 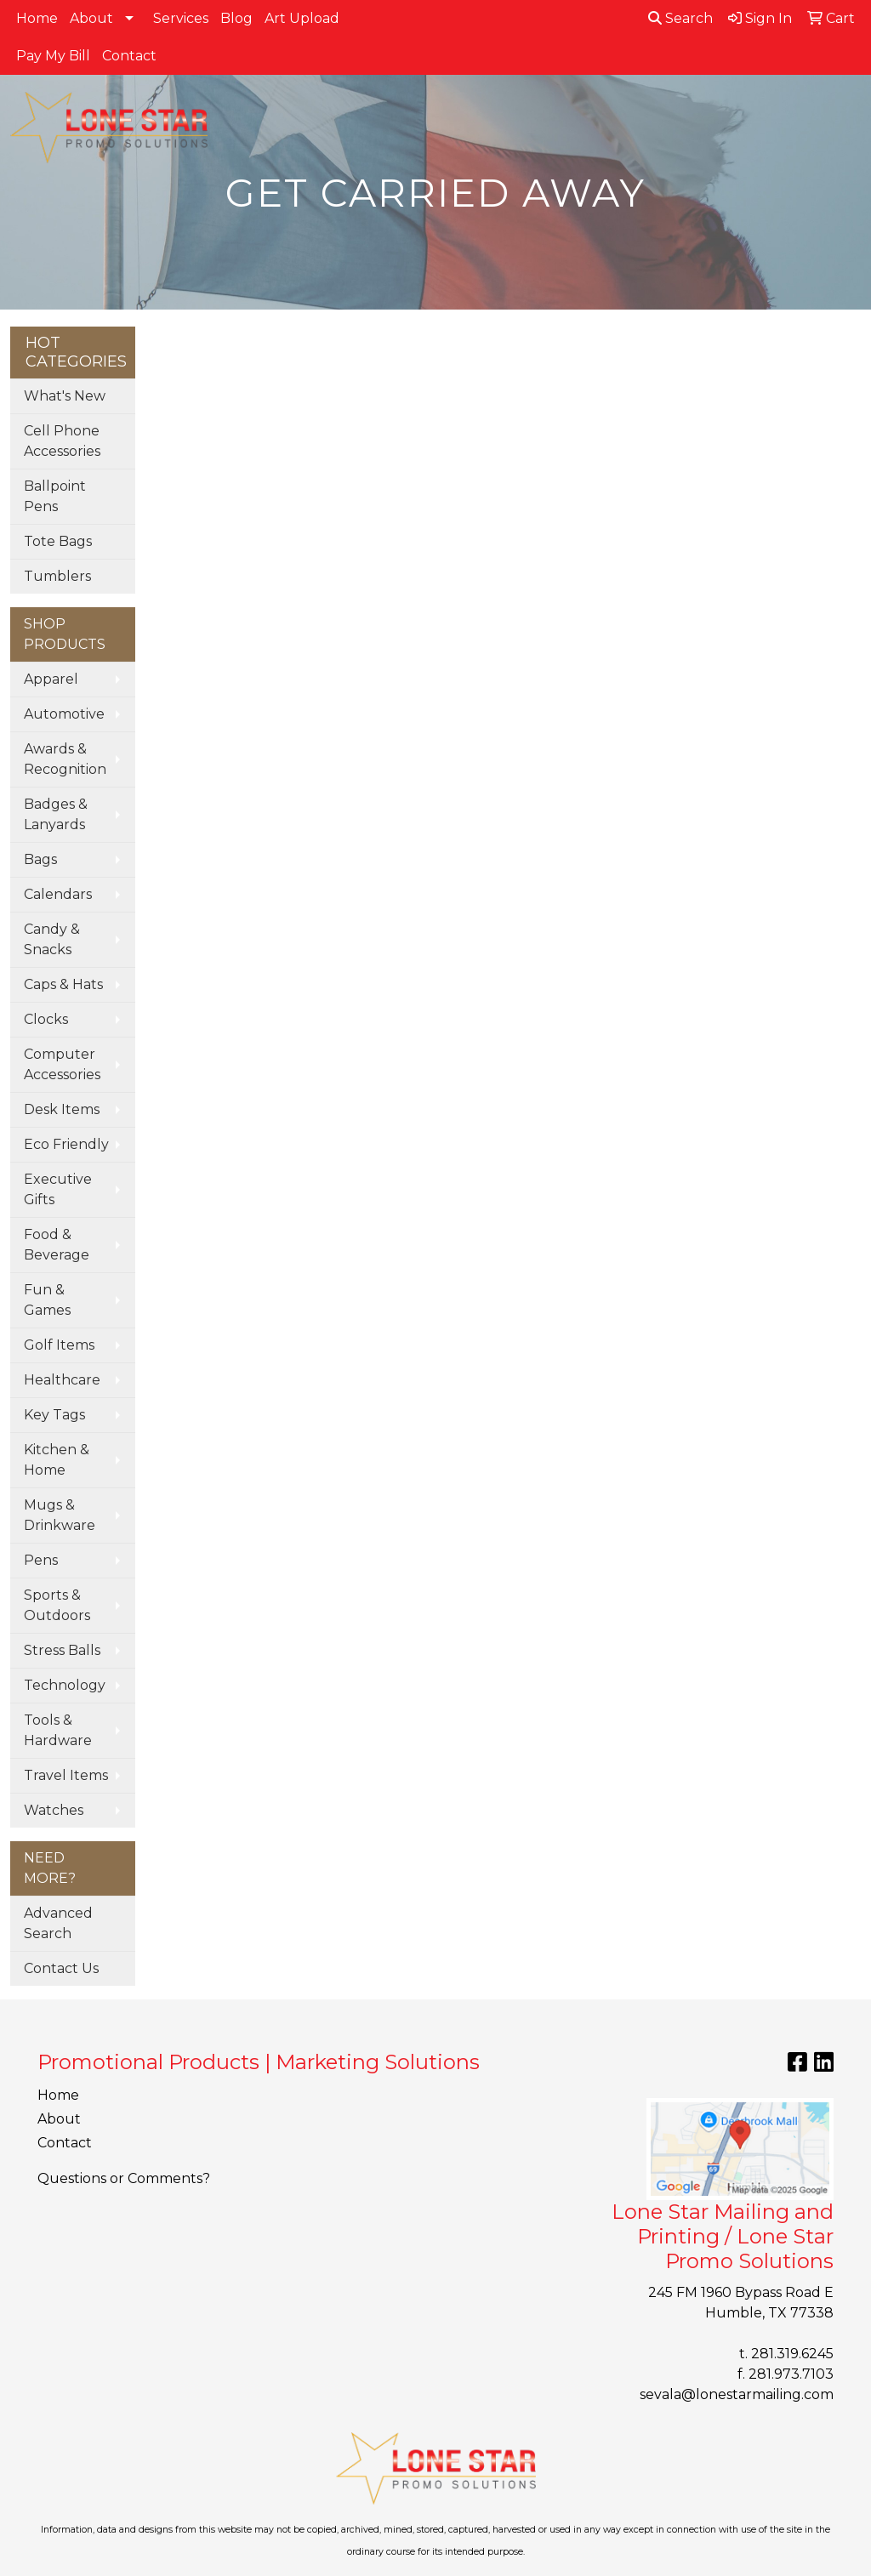 I want to click on Golf Items, so click(x=59, y=1345).